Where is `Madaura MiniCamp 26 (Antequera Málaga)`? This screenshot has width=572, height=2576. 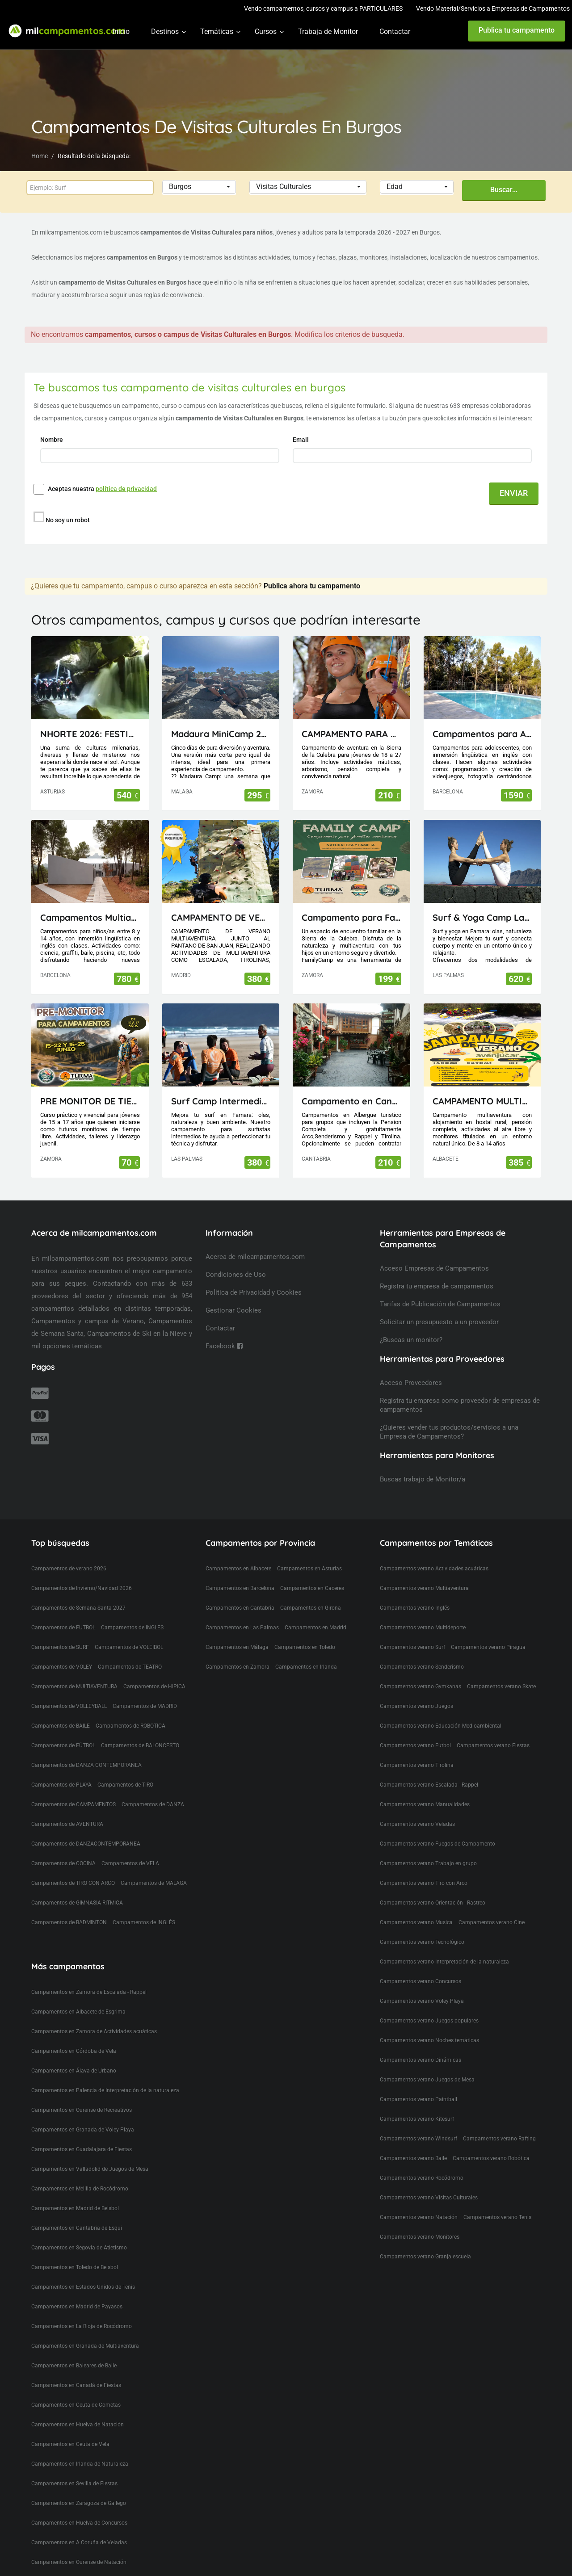 Madaura MiniCamp 26 (Antequera Málaga) is located at coordinates (221, 733).